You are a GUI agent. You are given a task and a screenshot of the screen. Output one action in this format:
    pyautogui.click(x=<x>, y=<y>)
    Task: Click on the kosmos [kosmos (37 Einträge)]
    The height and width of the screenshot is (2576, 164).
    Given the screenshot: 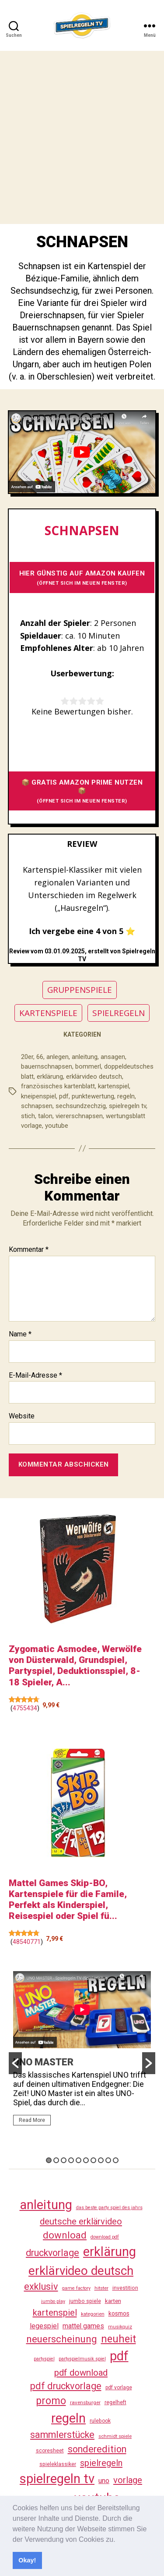 What is the action you would take?
    pyautogui.click(x=118, y=2313)
    